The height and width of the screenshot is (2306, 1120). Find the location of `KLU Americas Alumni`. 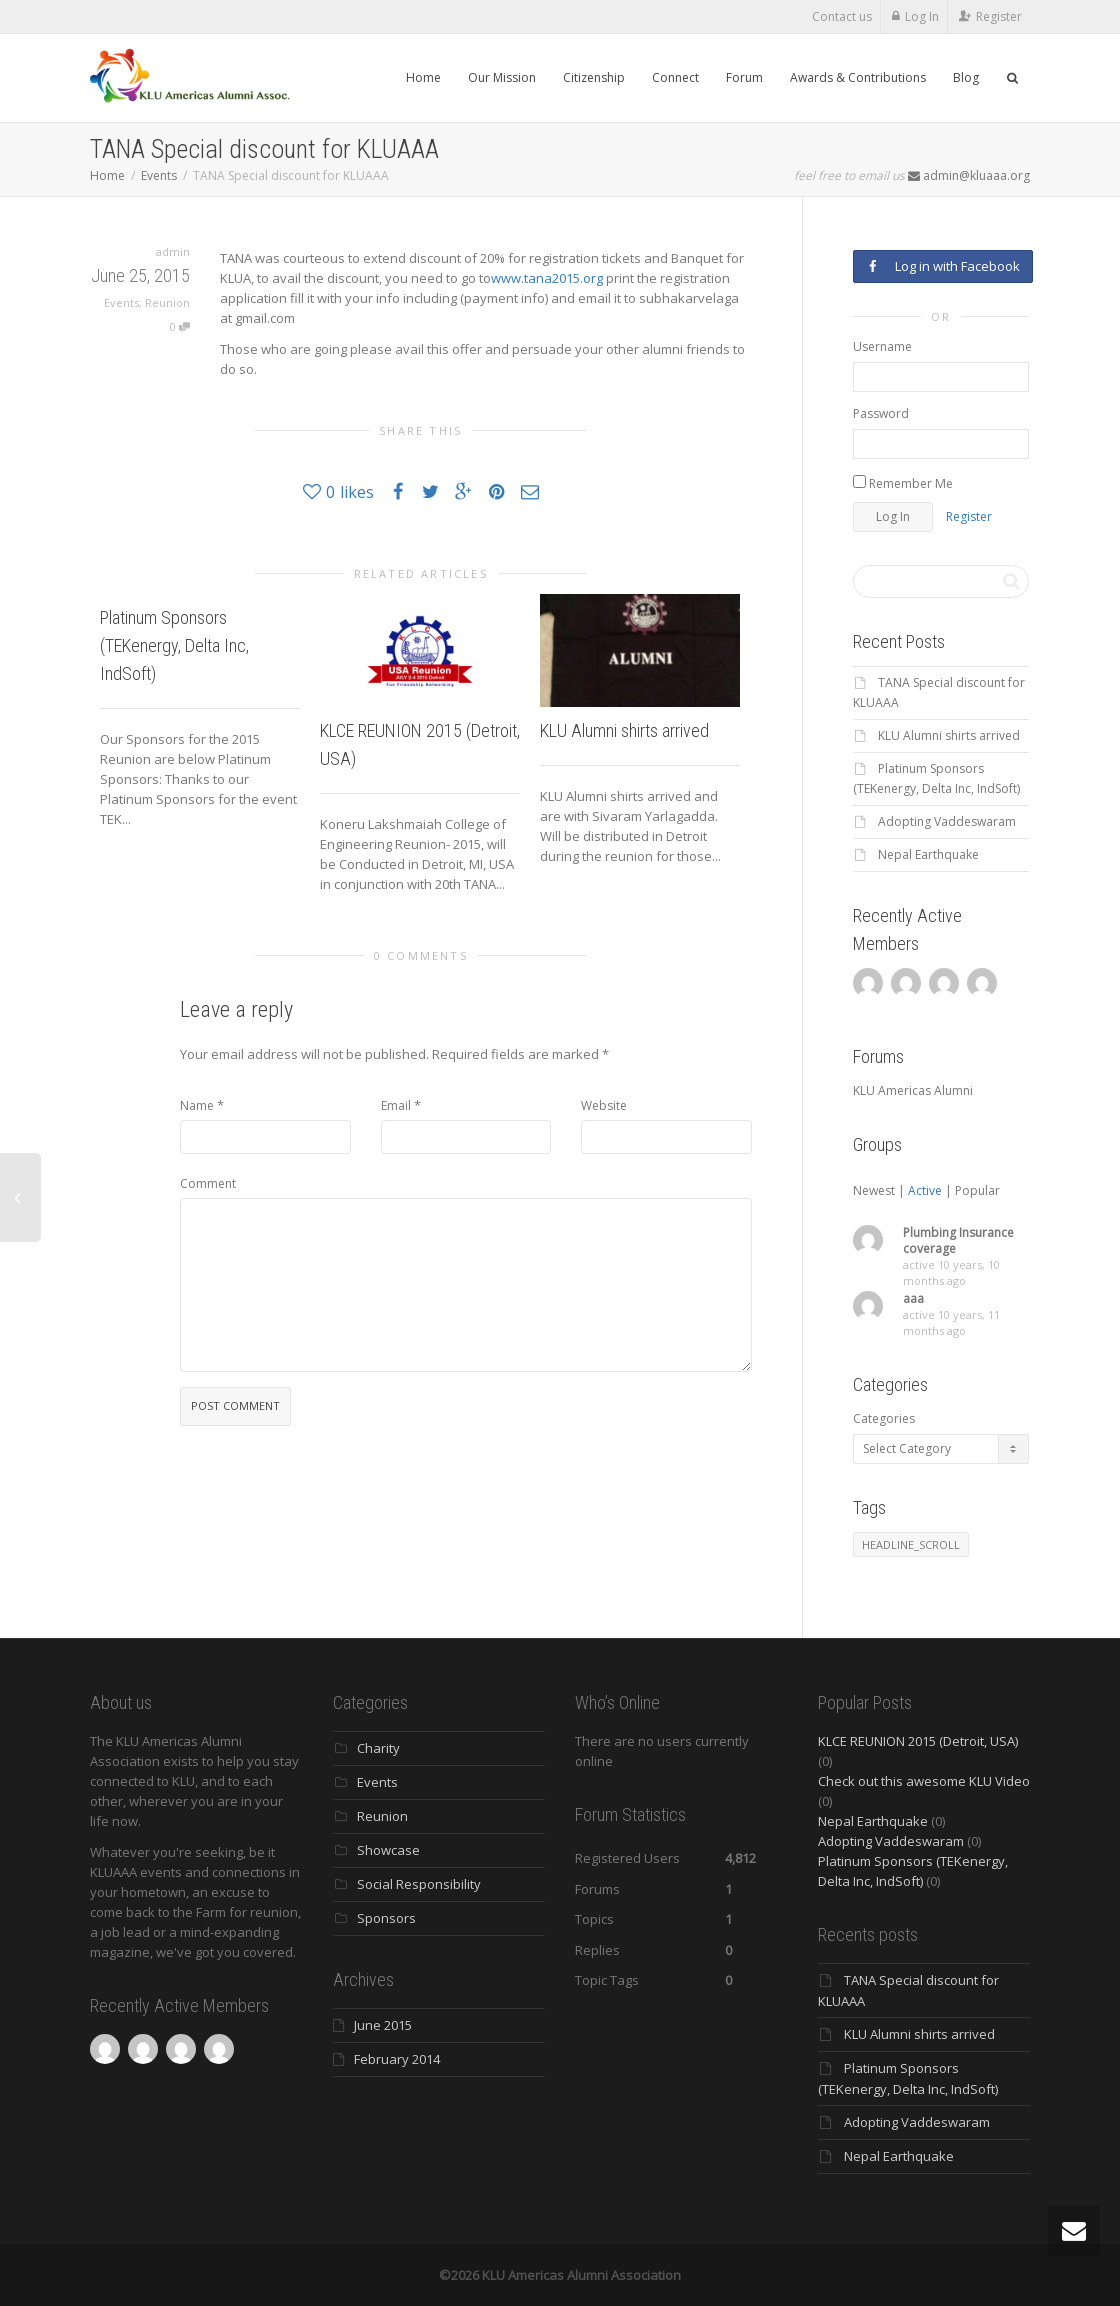

KLU Americas Alumni is located at coordinates (913, 1090).